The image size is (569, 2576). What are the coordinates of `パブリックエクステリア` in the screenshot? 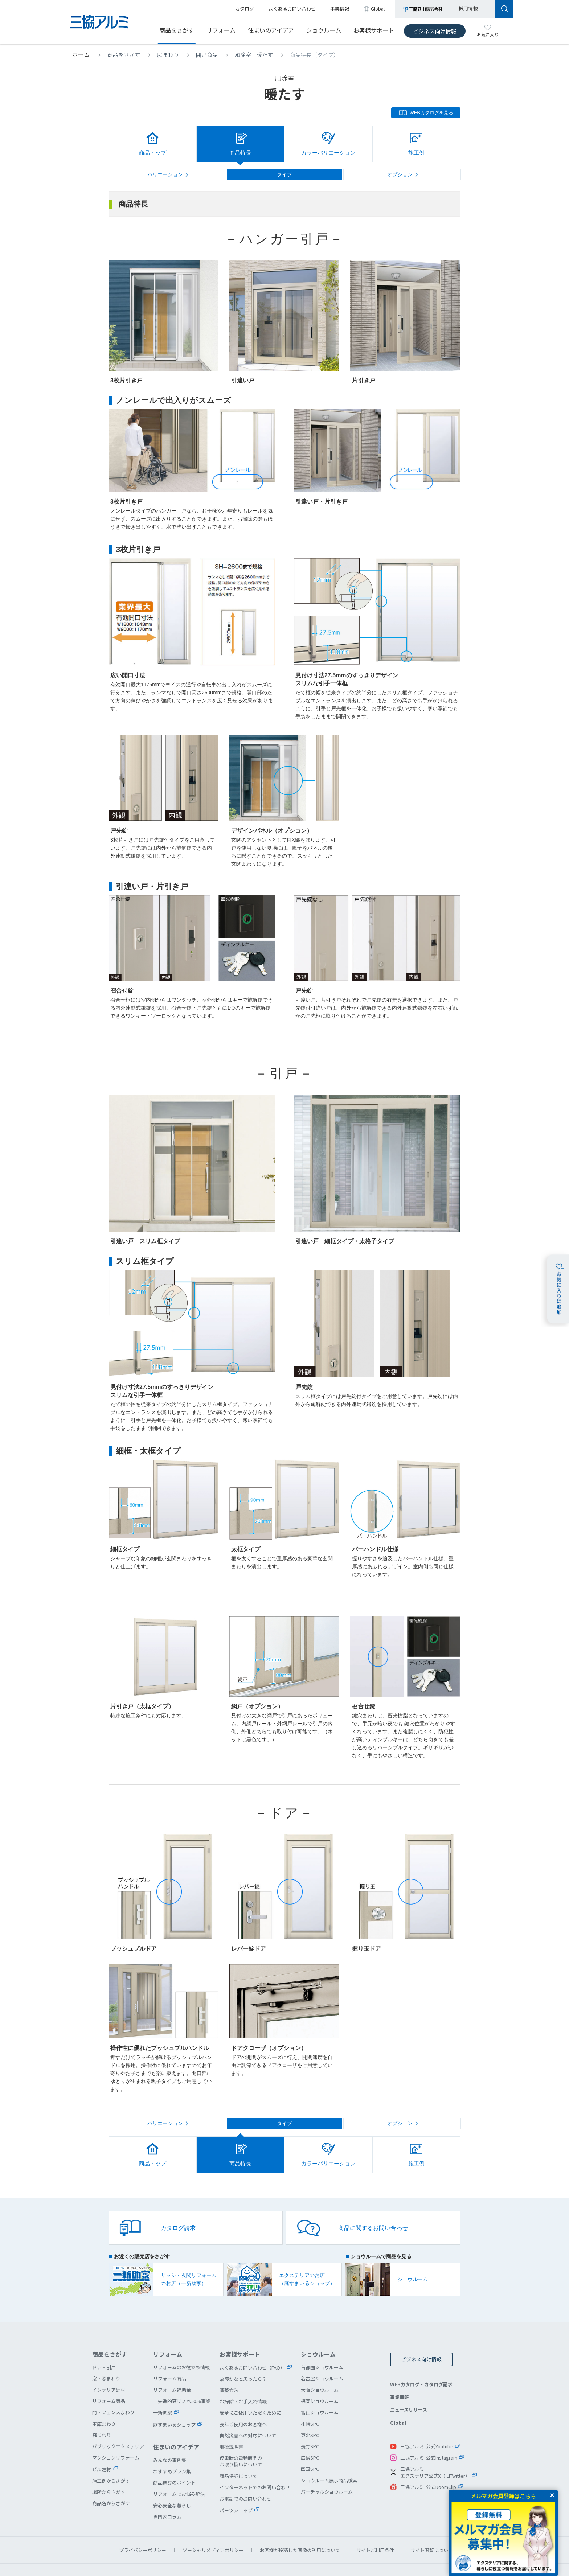 It's located at (118, 2422).